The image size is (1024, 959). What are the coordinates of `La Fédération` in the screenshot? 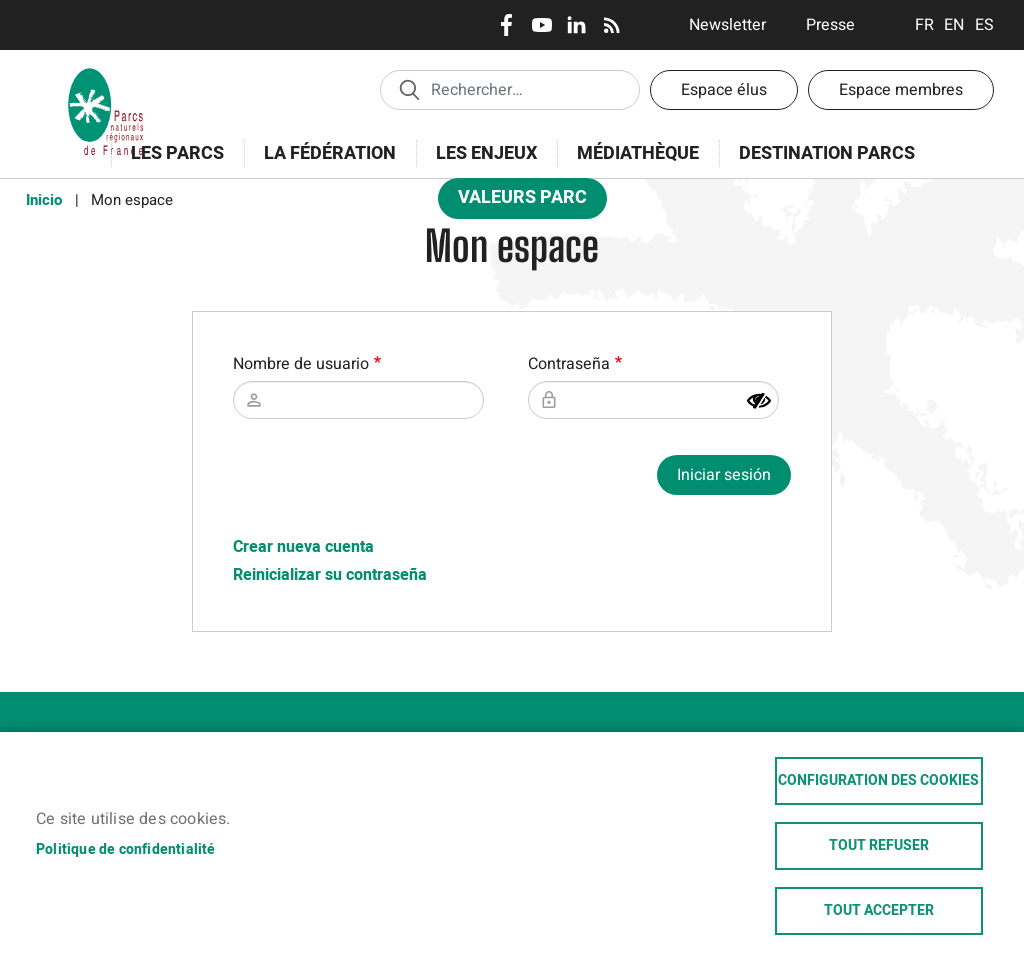 It's located at (323, 164).